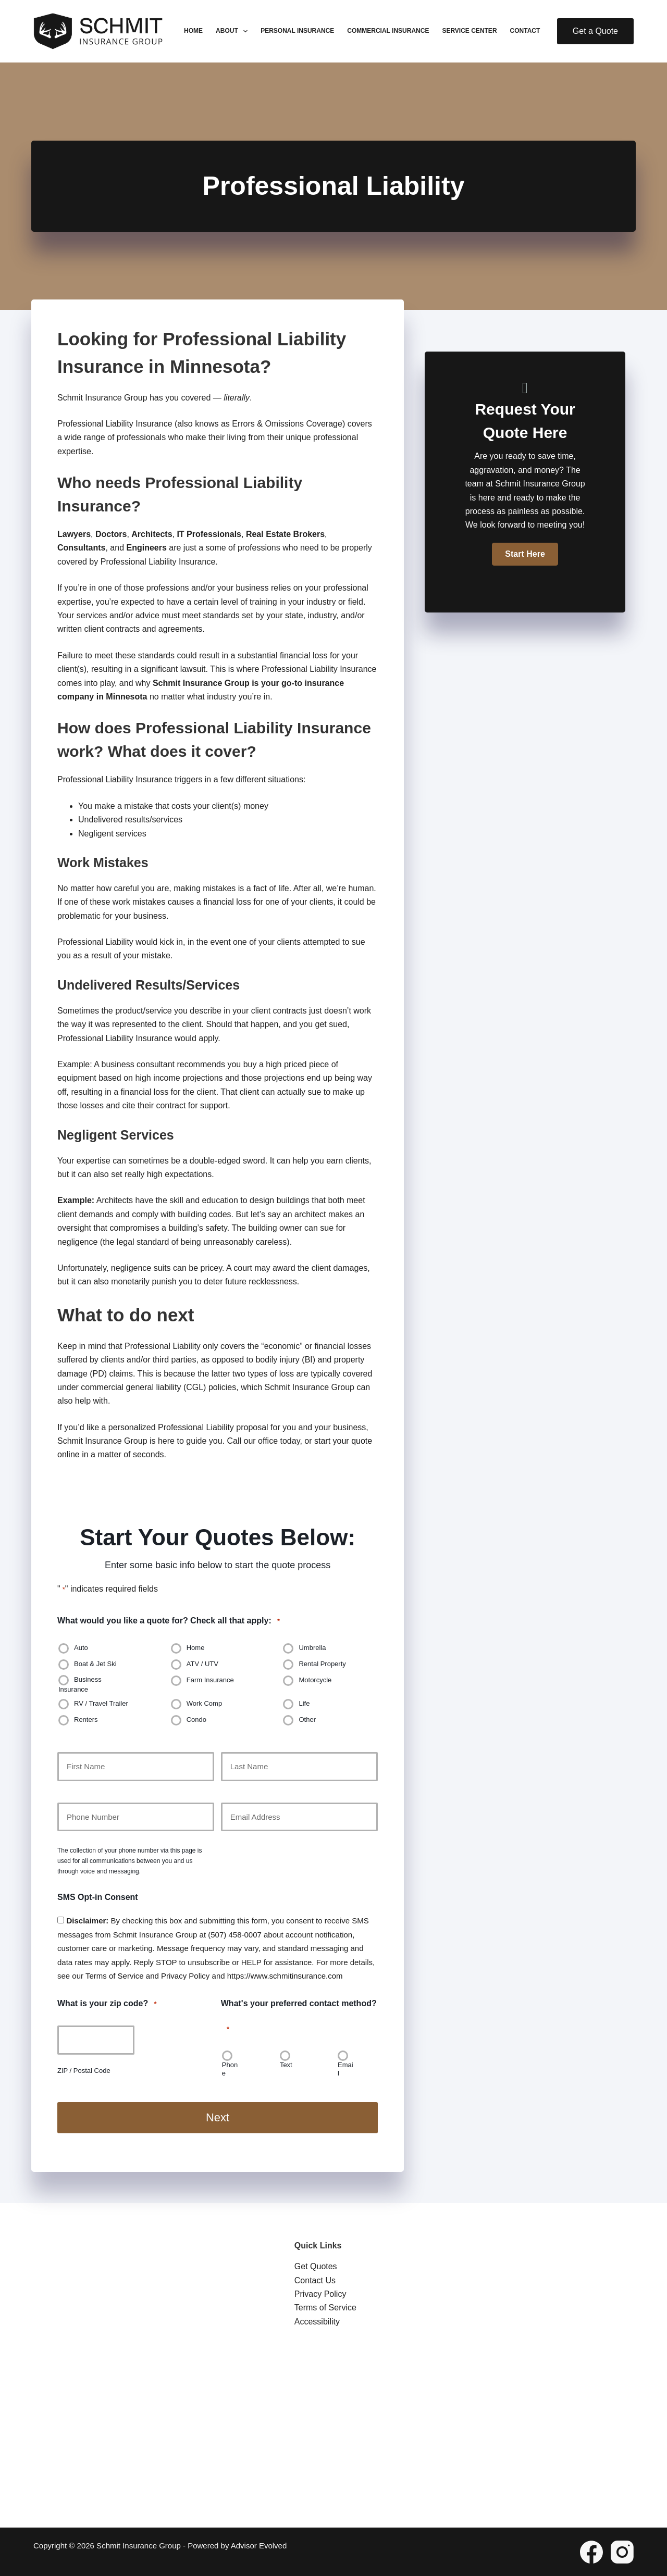  Describe the element at coordinates (193, 30) in the screenshot. I see `Home` at that location.